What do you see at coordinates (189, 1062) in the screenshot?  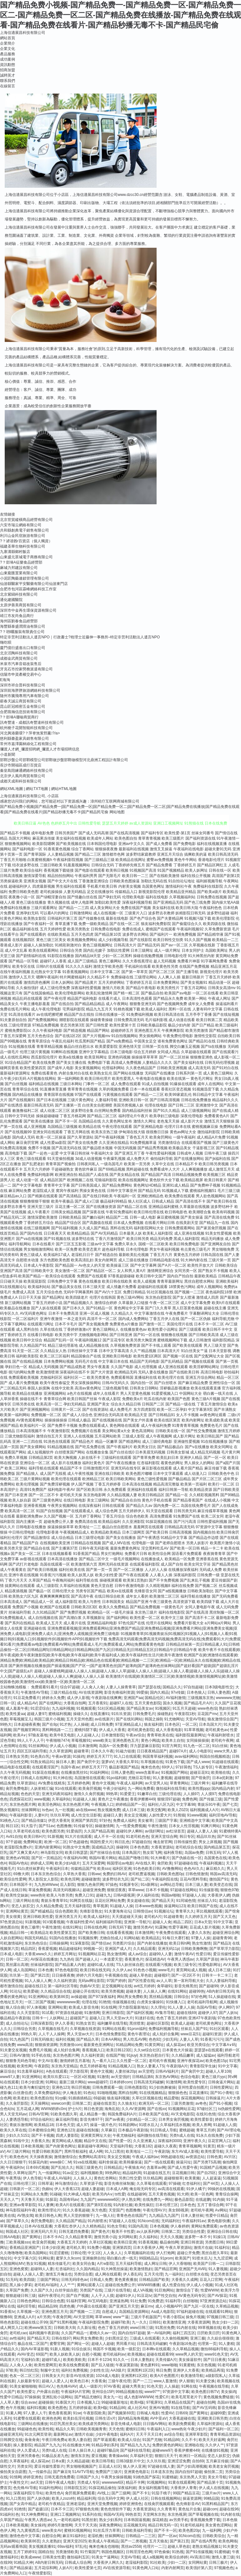 I see `国产美女福利在线` at bounding box center [189, 1062].